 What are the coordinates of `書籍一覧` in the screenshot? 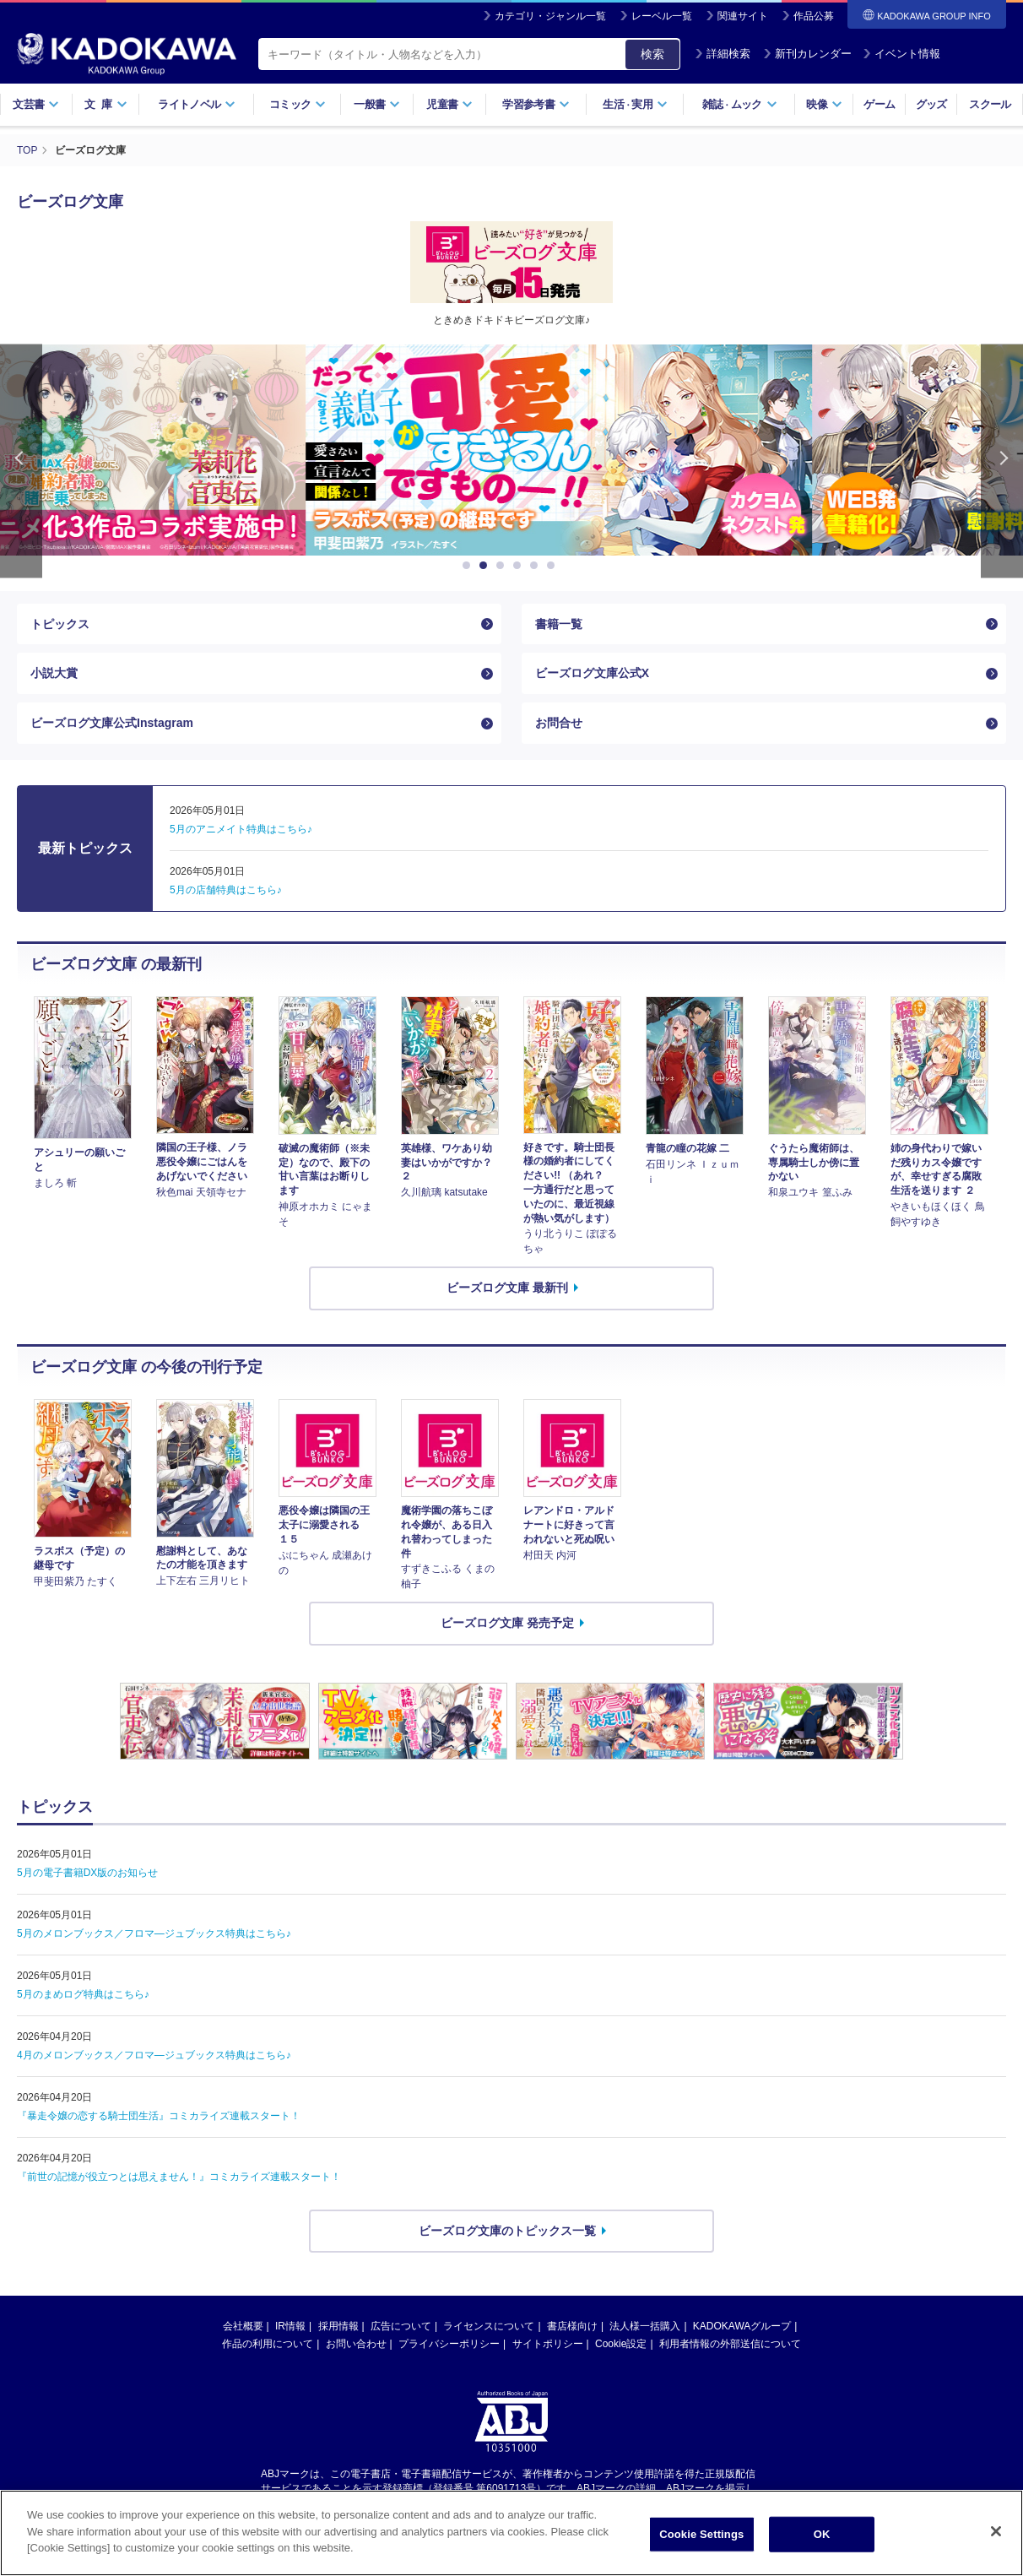 It's located at (558, 624).